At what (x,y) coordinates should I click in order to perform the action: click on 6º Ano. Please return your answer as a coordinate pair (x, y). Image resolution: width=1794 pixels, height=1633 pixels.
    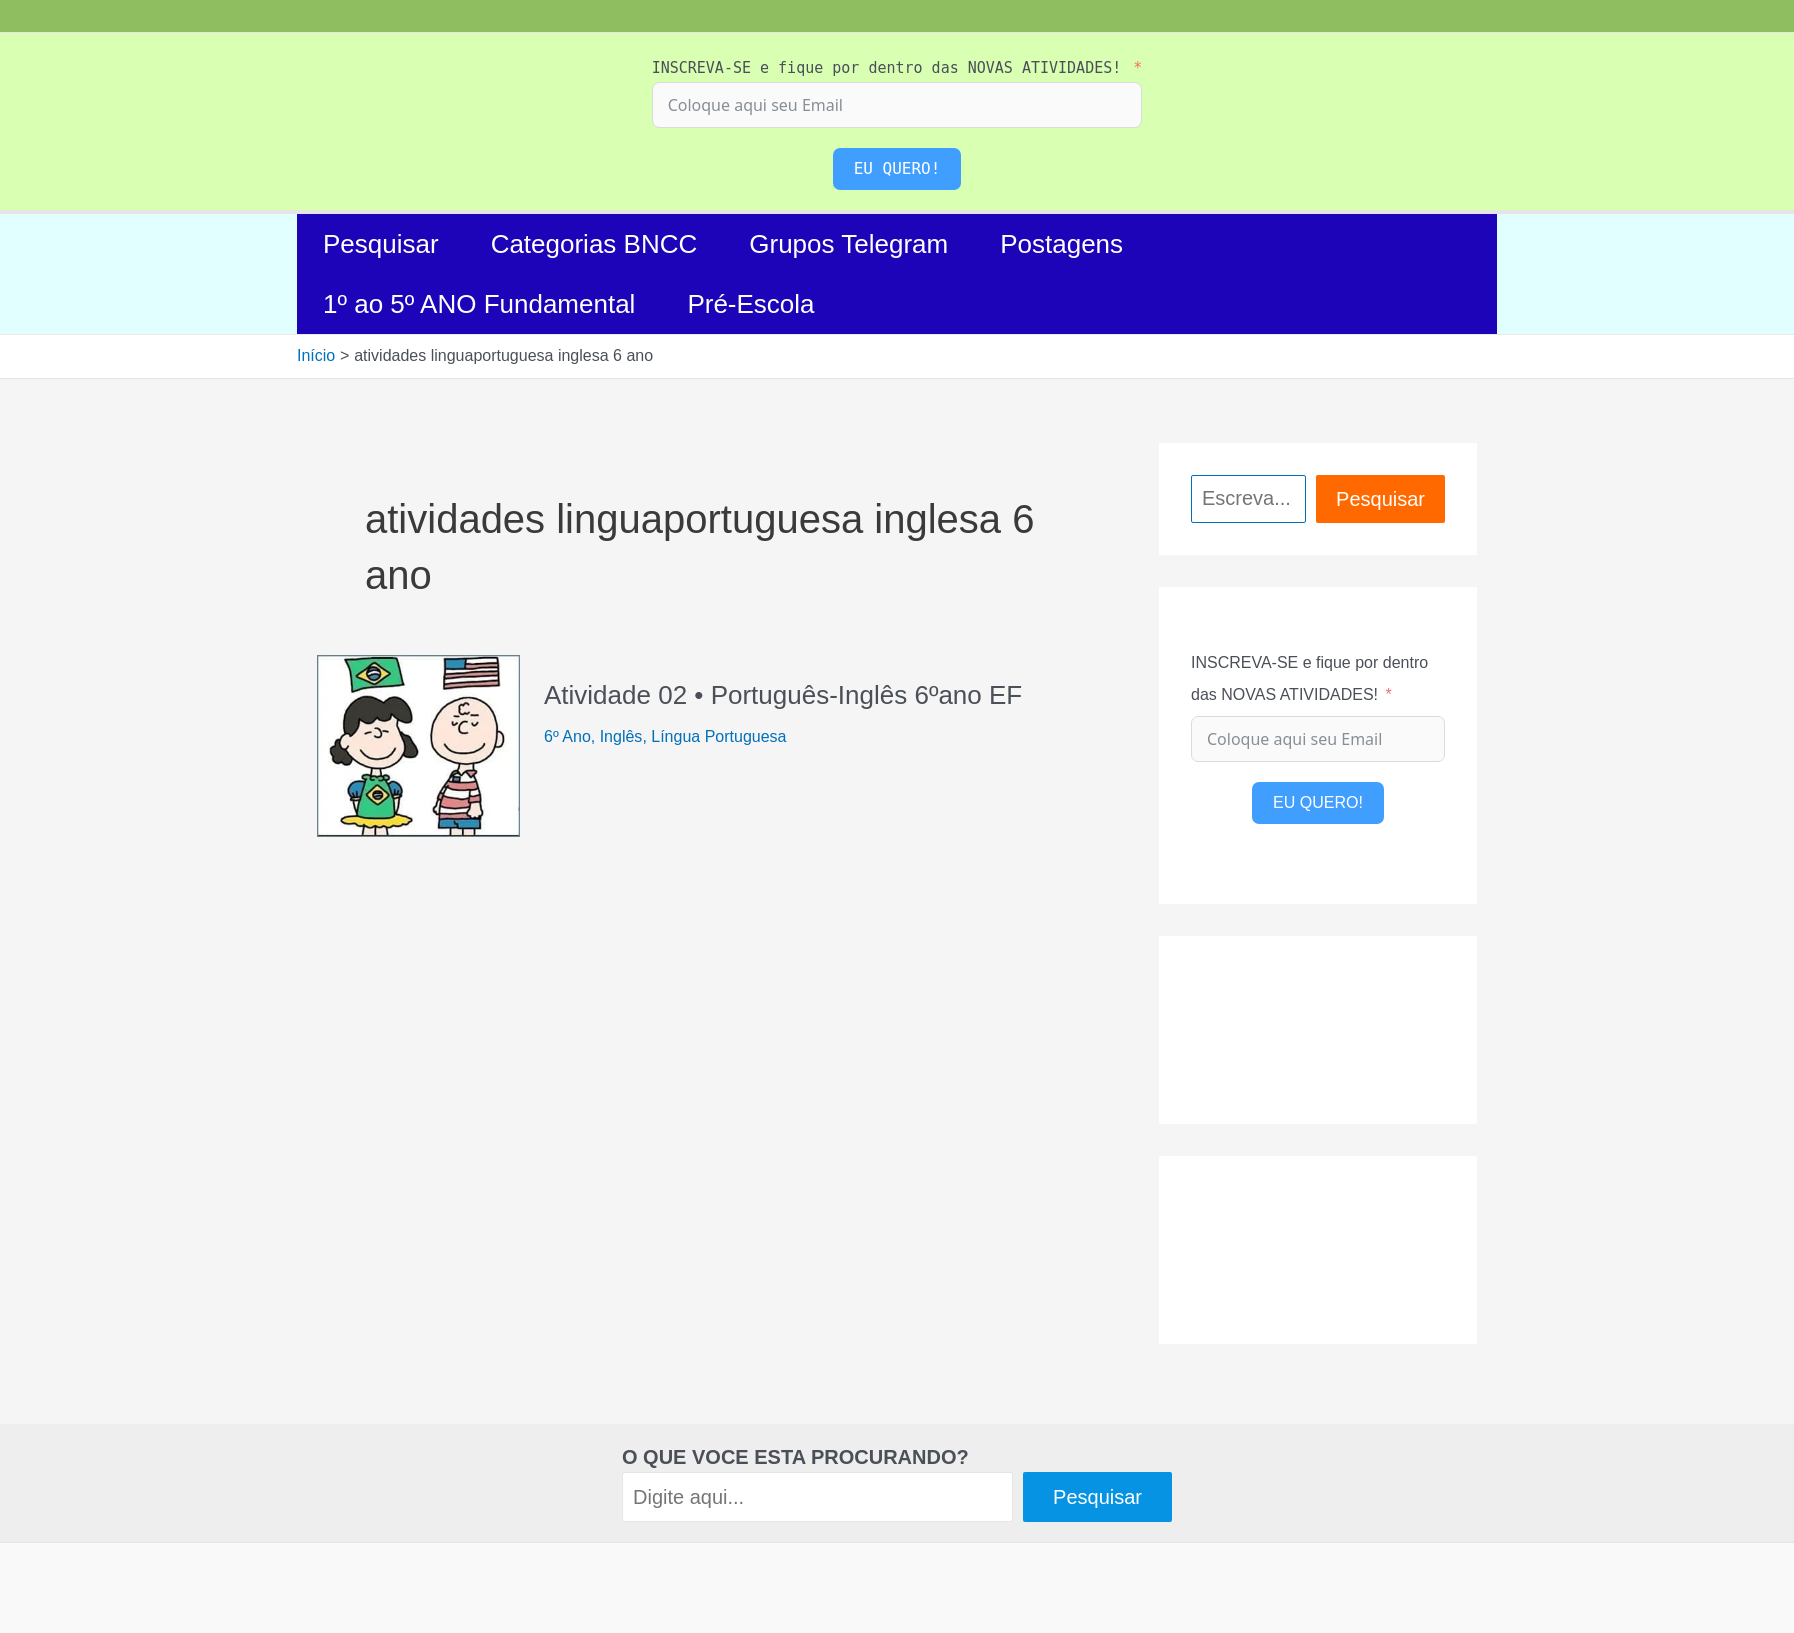
    Looking at the image, I should click on (567, 736).